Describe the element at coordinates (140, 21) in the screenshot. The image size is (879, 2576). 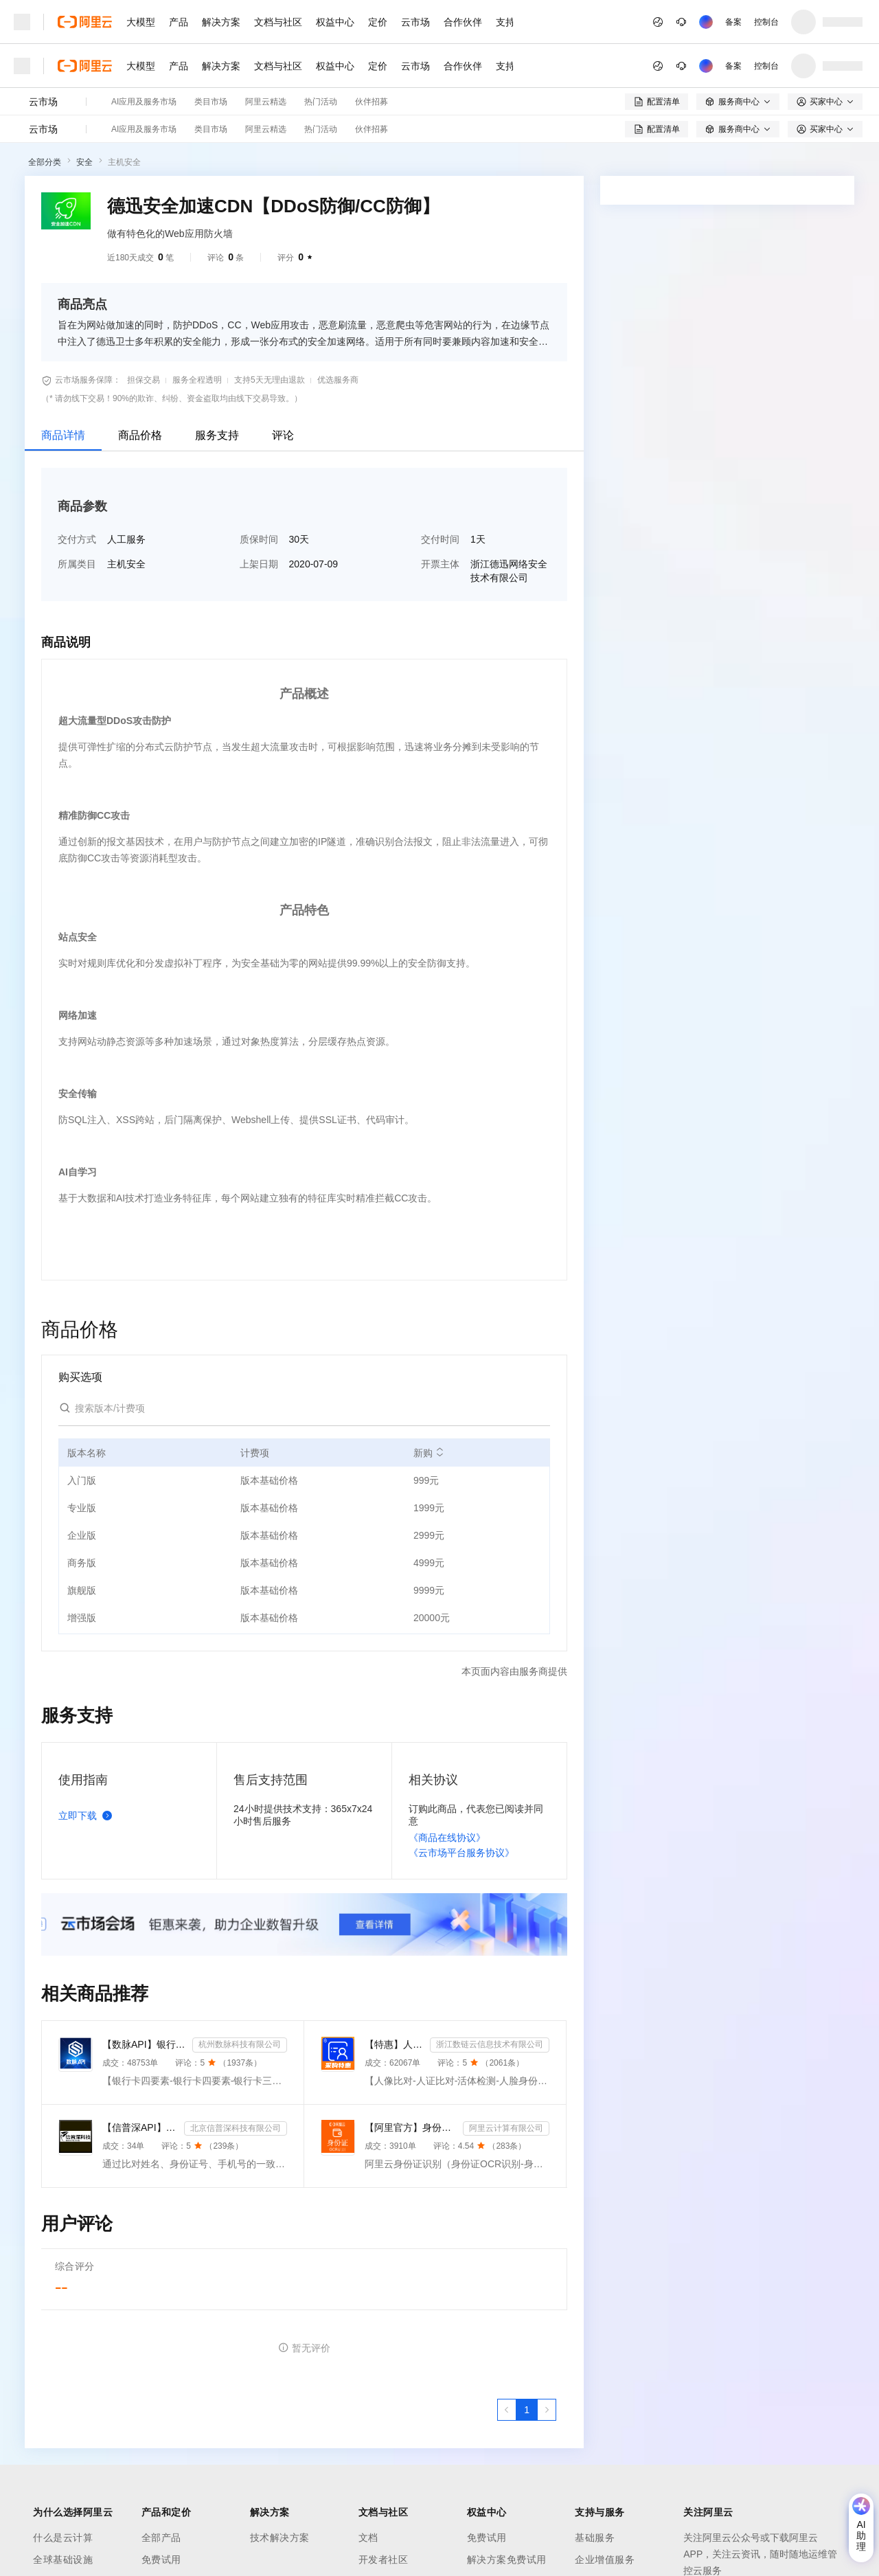
I see `大模型` at that location.